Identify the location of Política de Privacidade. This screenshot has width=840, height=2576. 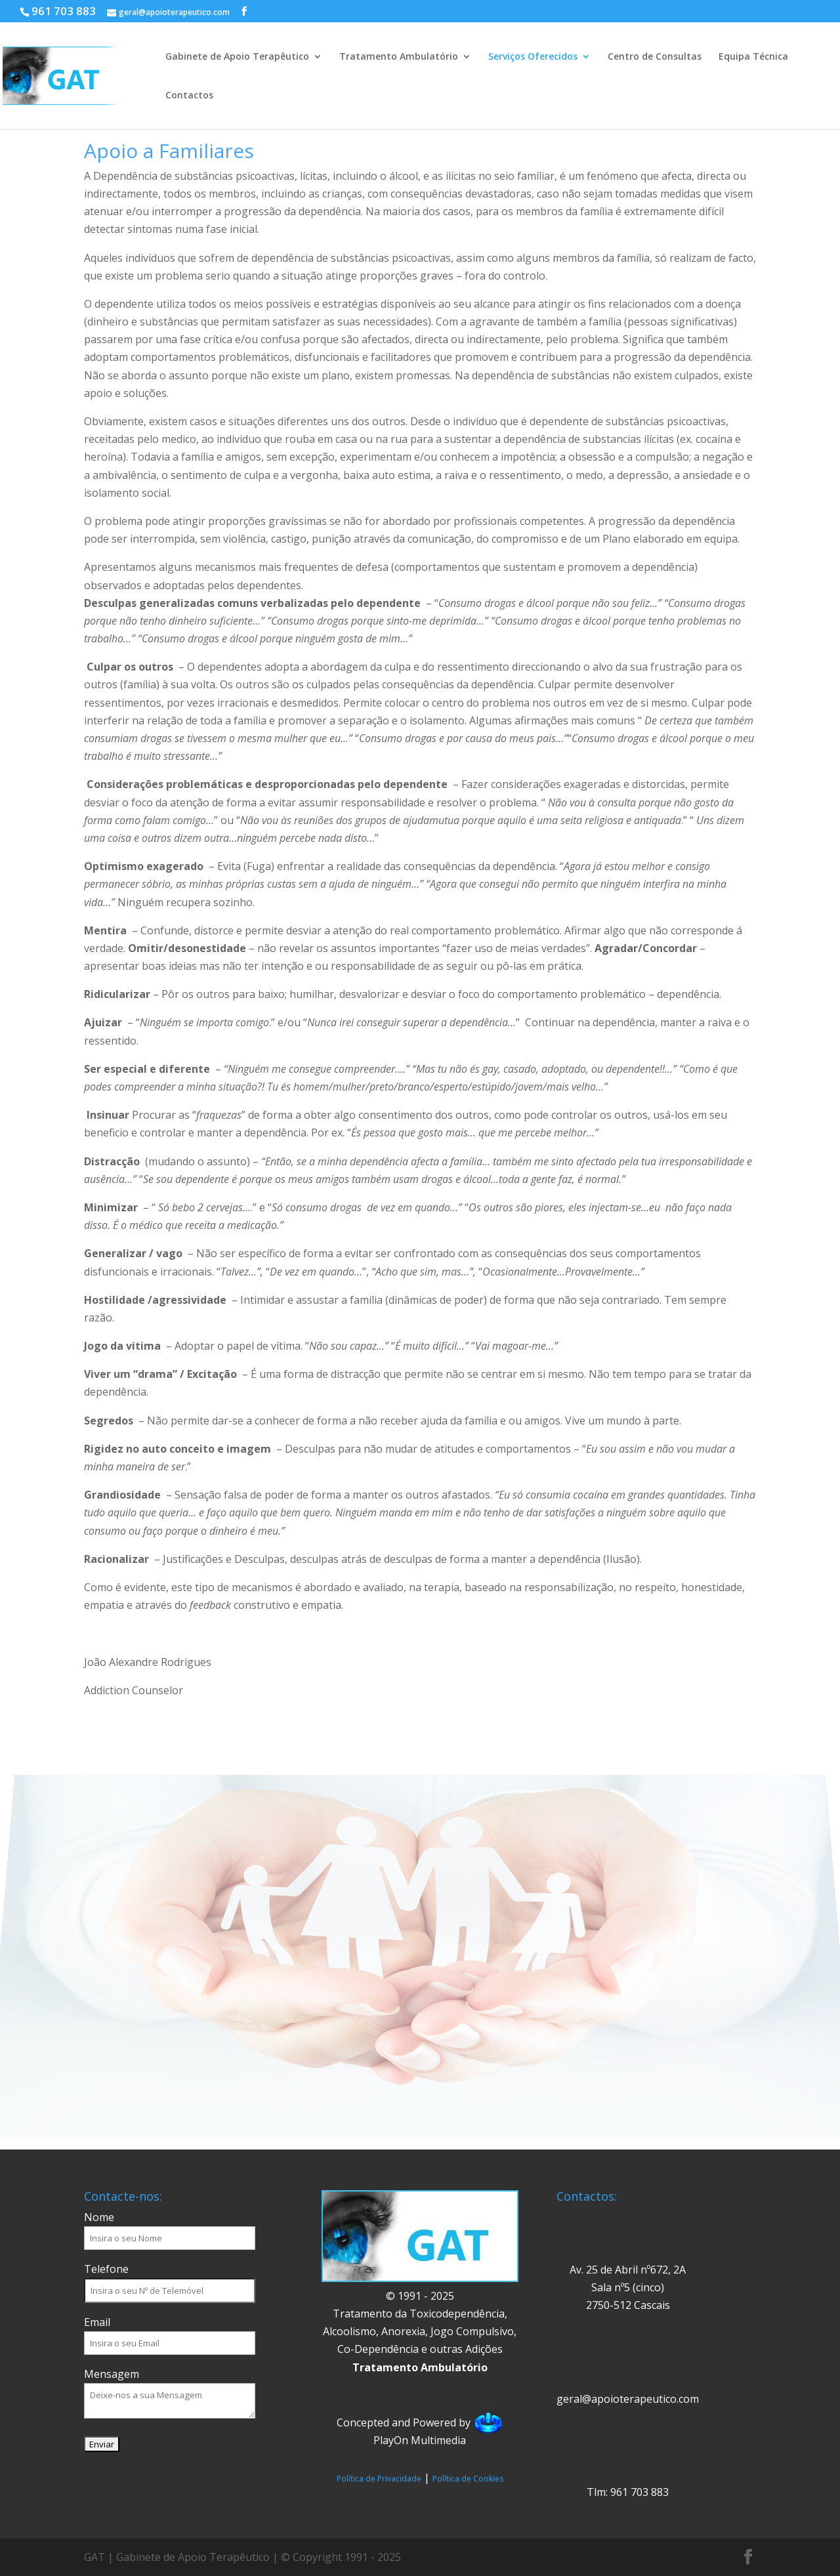
(379, 2478).